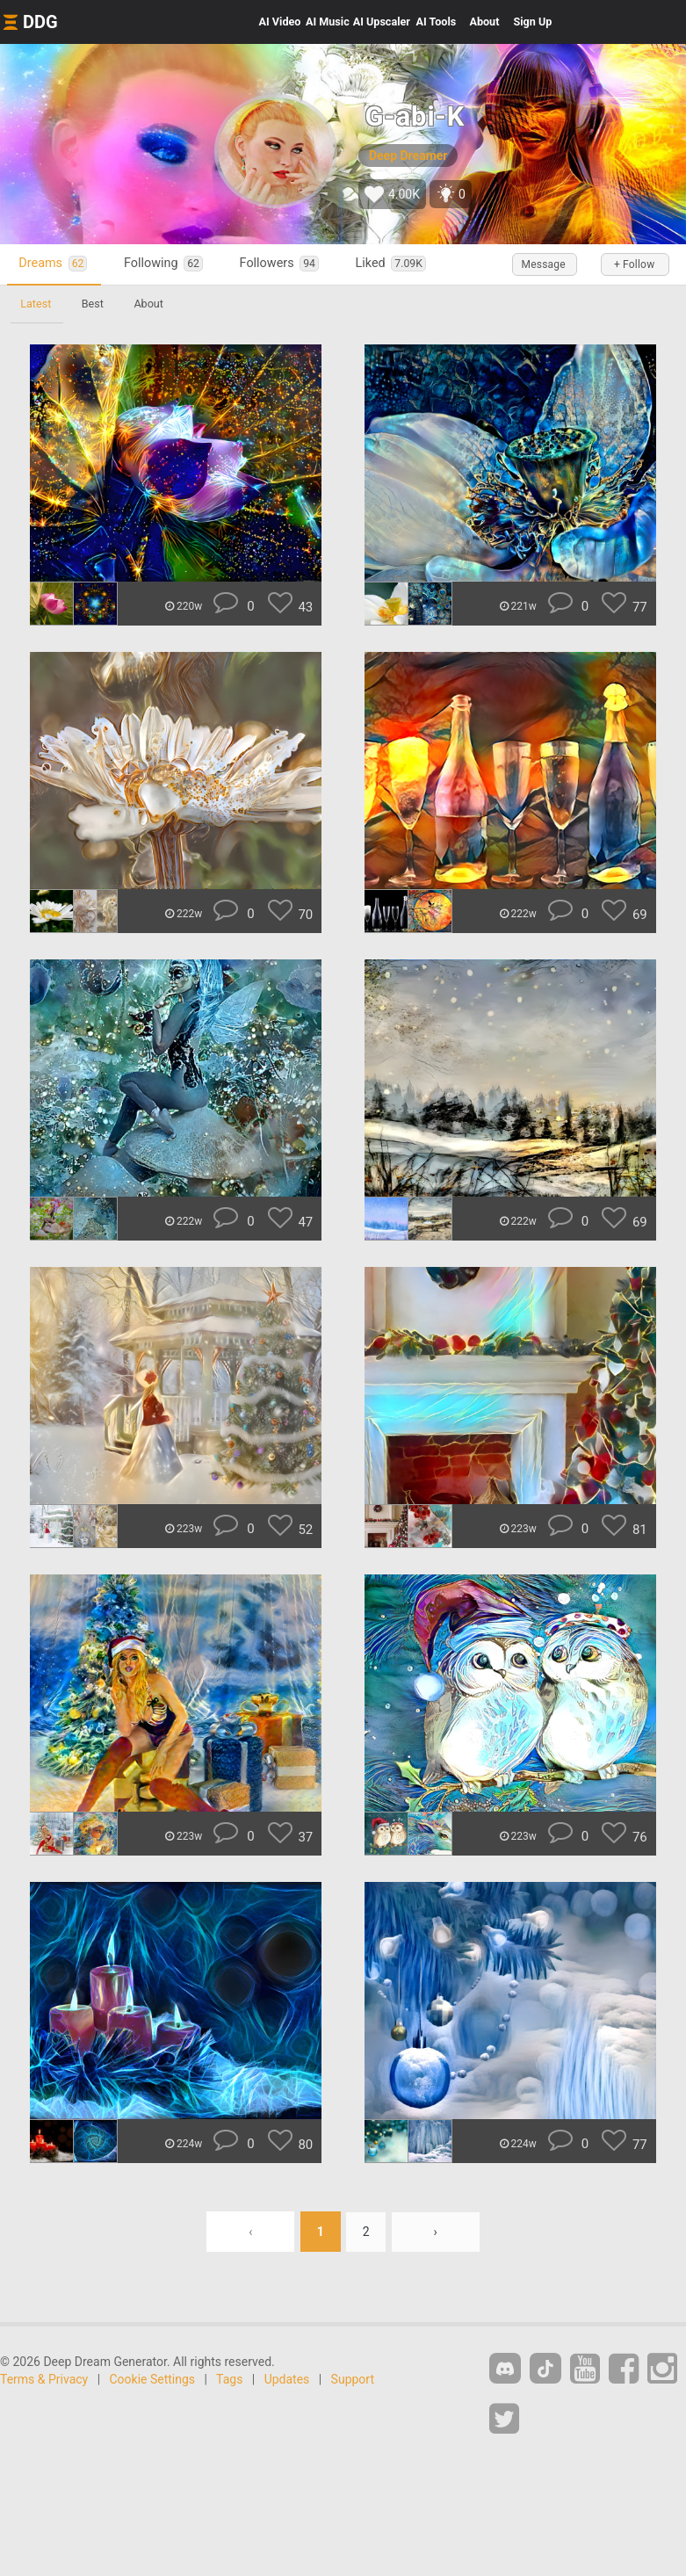 The width and height of the screenshot is (686, 2576). I want to click on Video, so click(280, 21).